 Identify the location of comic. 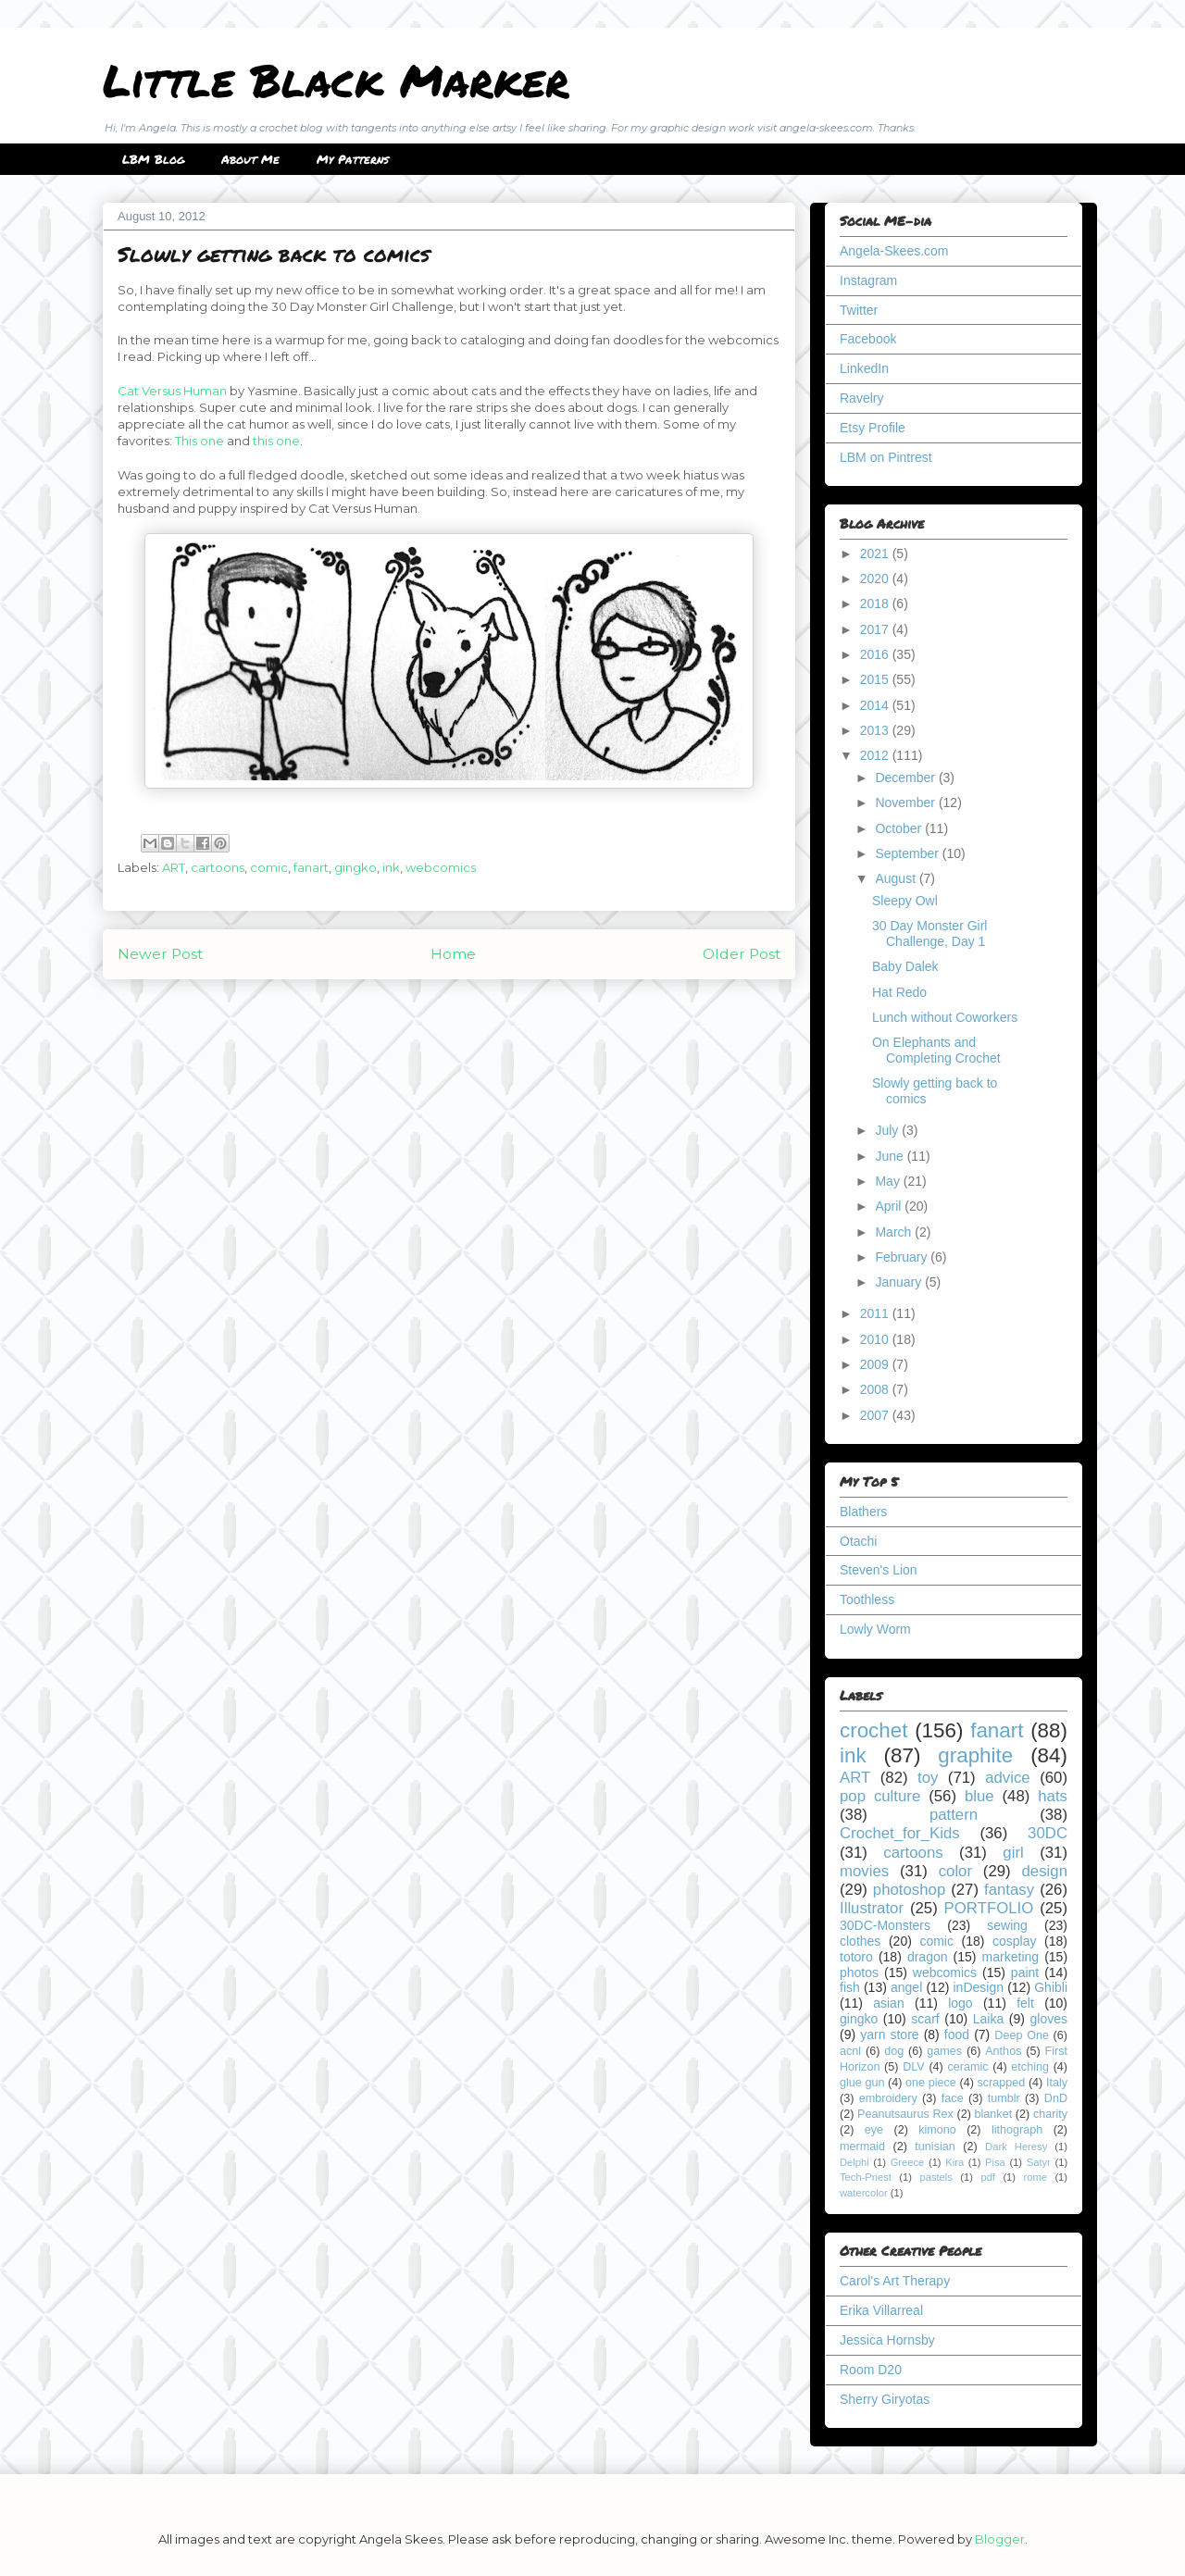
(269, 867).